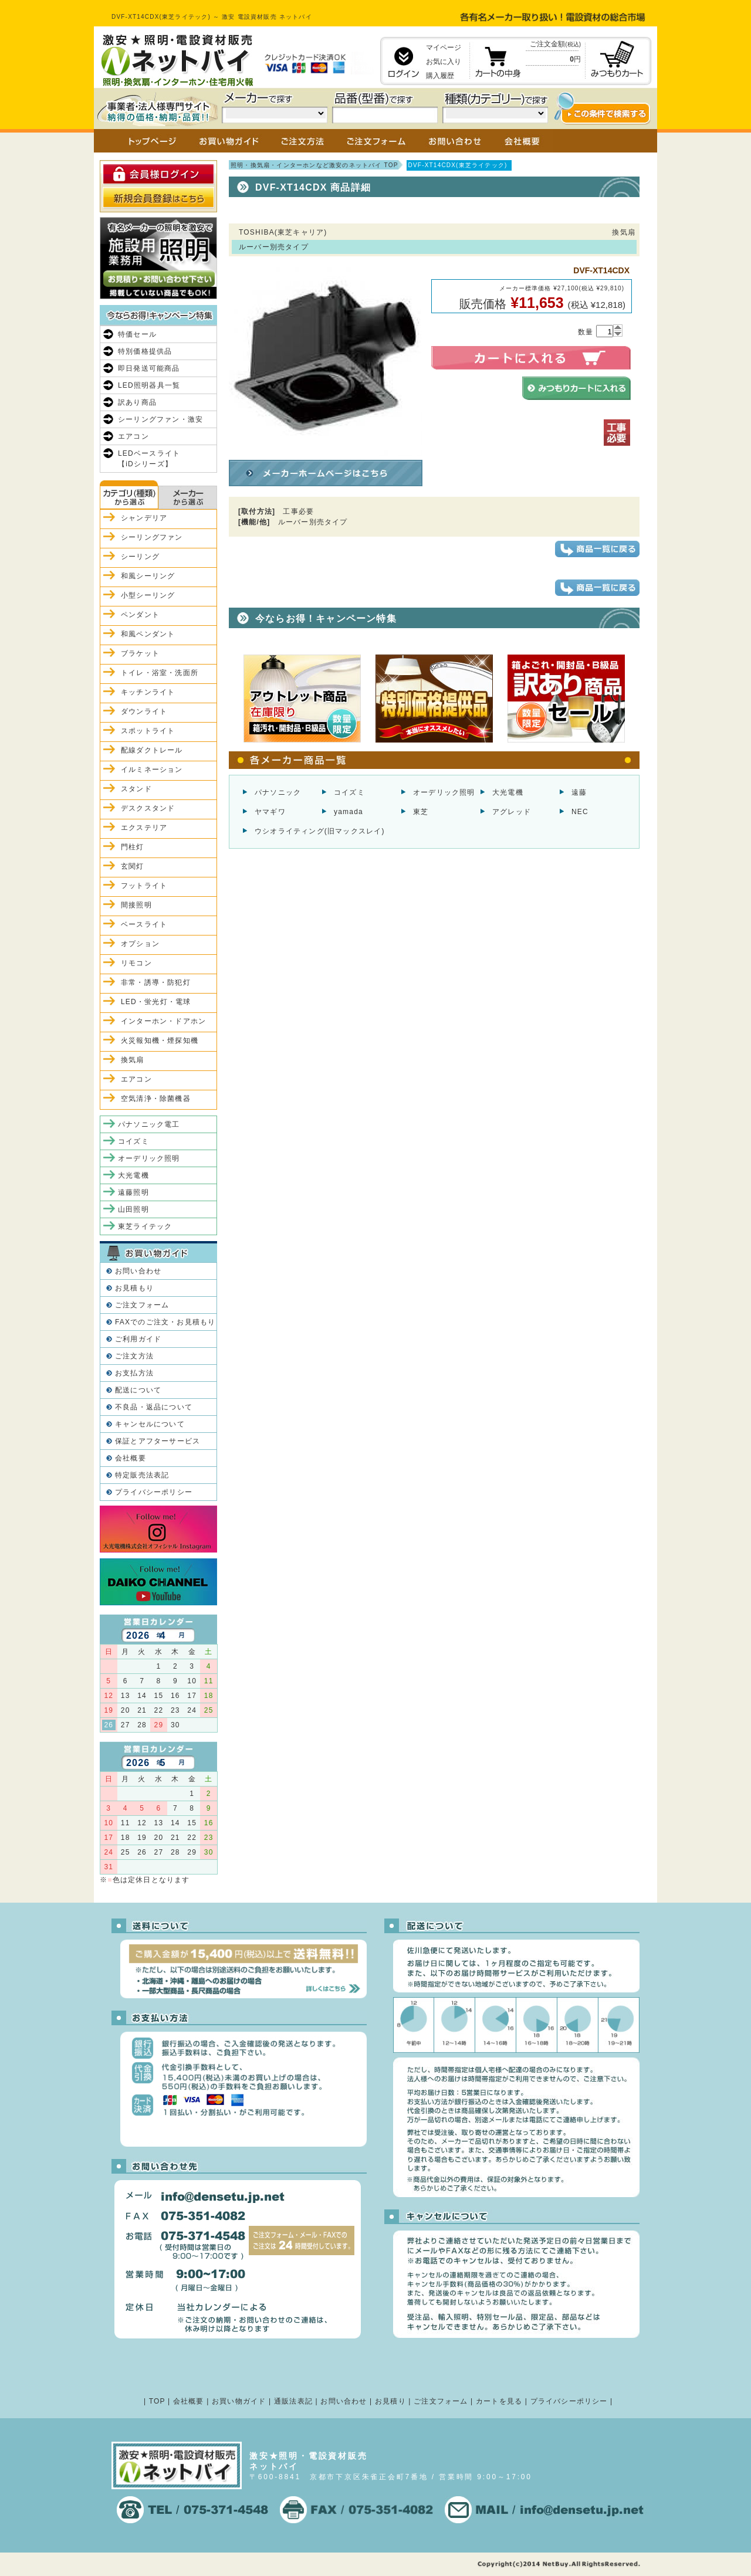 The width and height of the screenshot is (751, 2576). Describe the element at coordinates (157, 1441) in the screenshot. I see `保証とアフターサービス` at that location.